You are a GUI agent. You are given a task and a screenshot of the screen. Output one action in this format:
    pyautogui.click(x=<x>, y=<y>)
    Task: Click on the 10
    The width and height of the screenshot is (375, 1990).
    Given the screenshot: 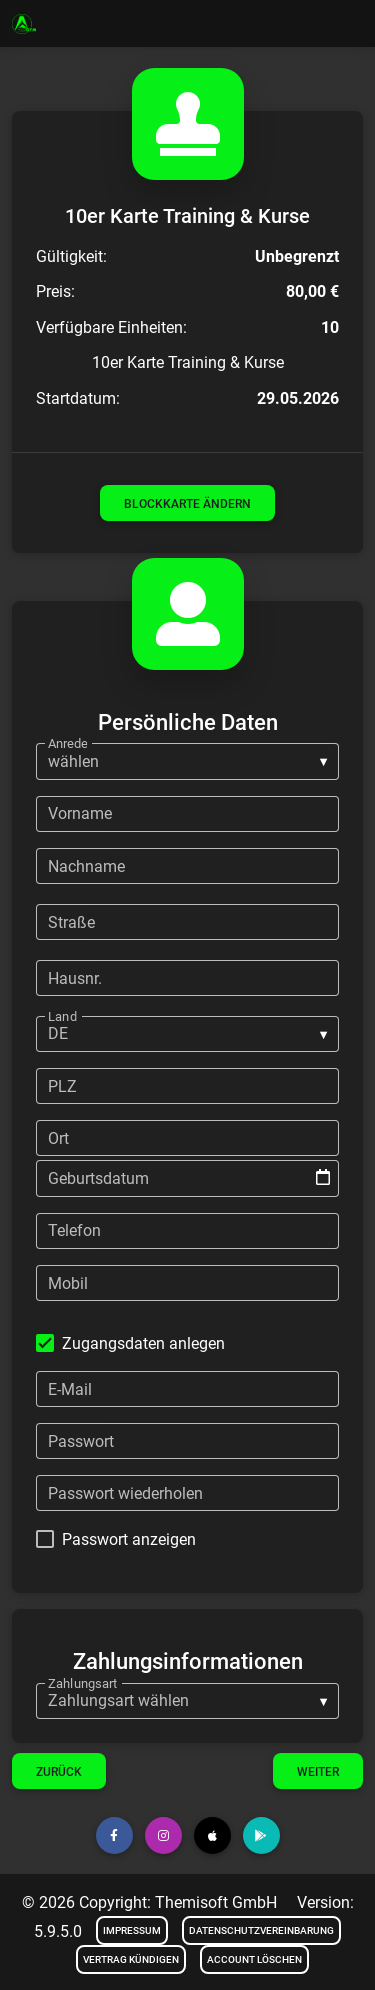 What is the action you would take?
    pyautogui.click(x=330, y=327)
    